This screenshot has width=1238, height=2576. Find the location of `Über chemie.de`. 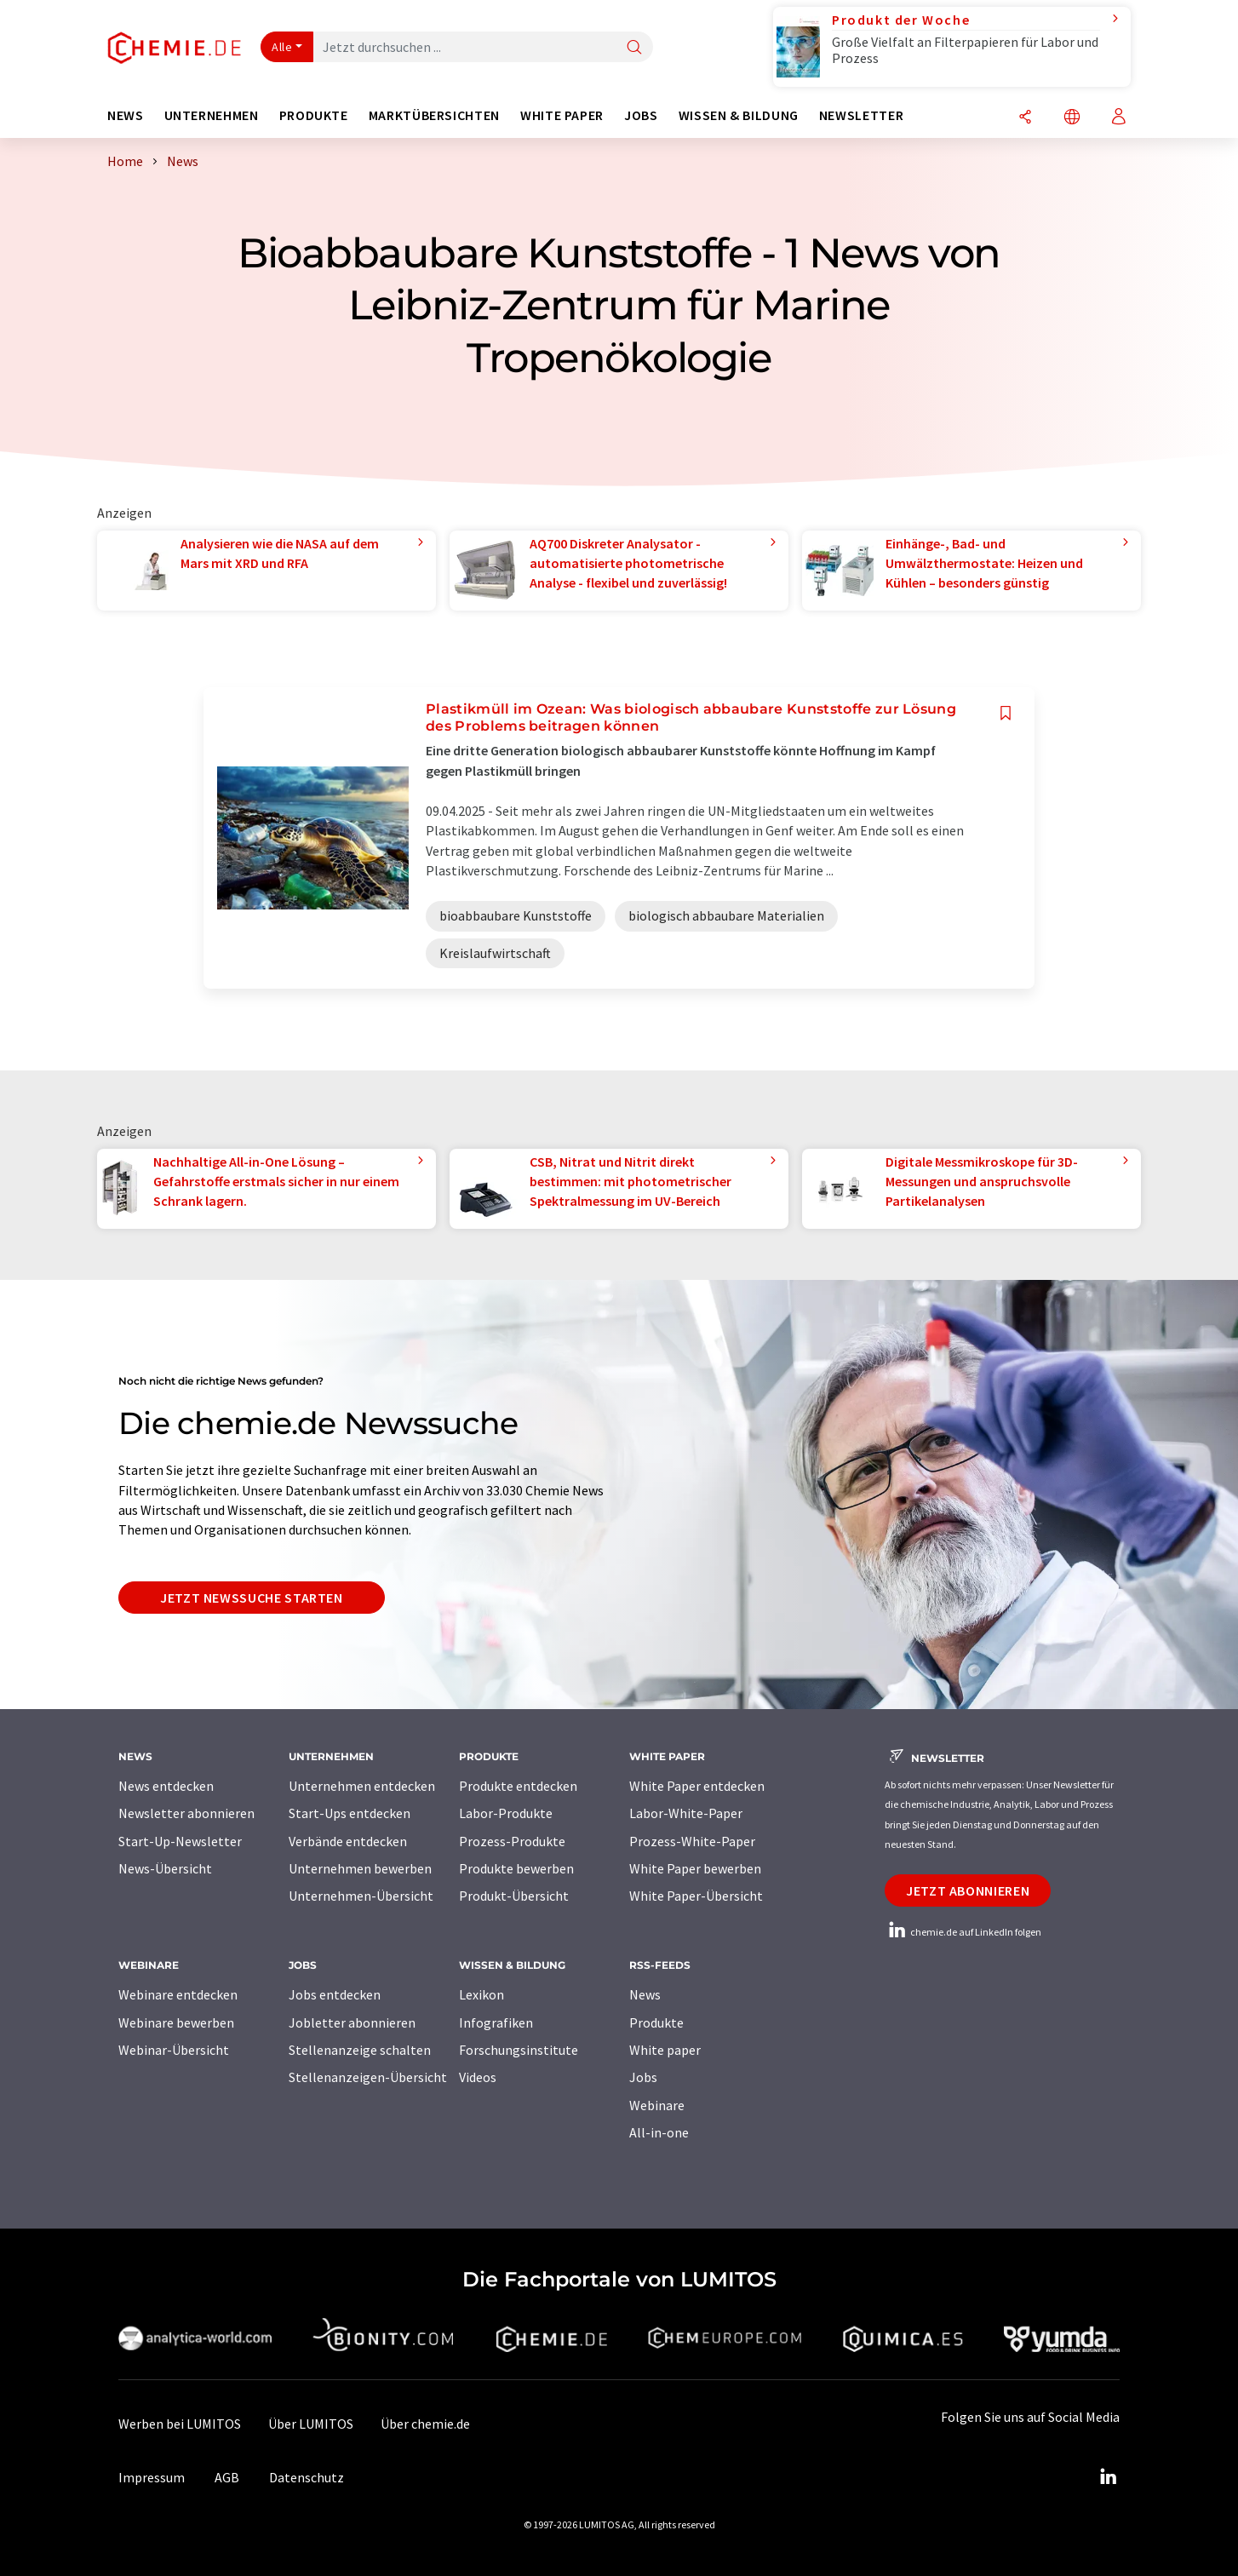

Über chemie.de is located at coordinates (425, 2423).